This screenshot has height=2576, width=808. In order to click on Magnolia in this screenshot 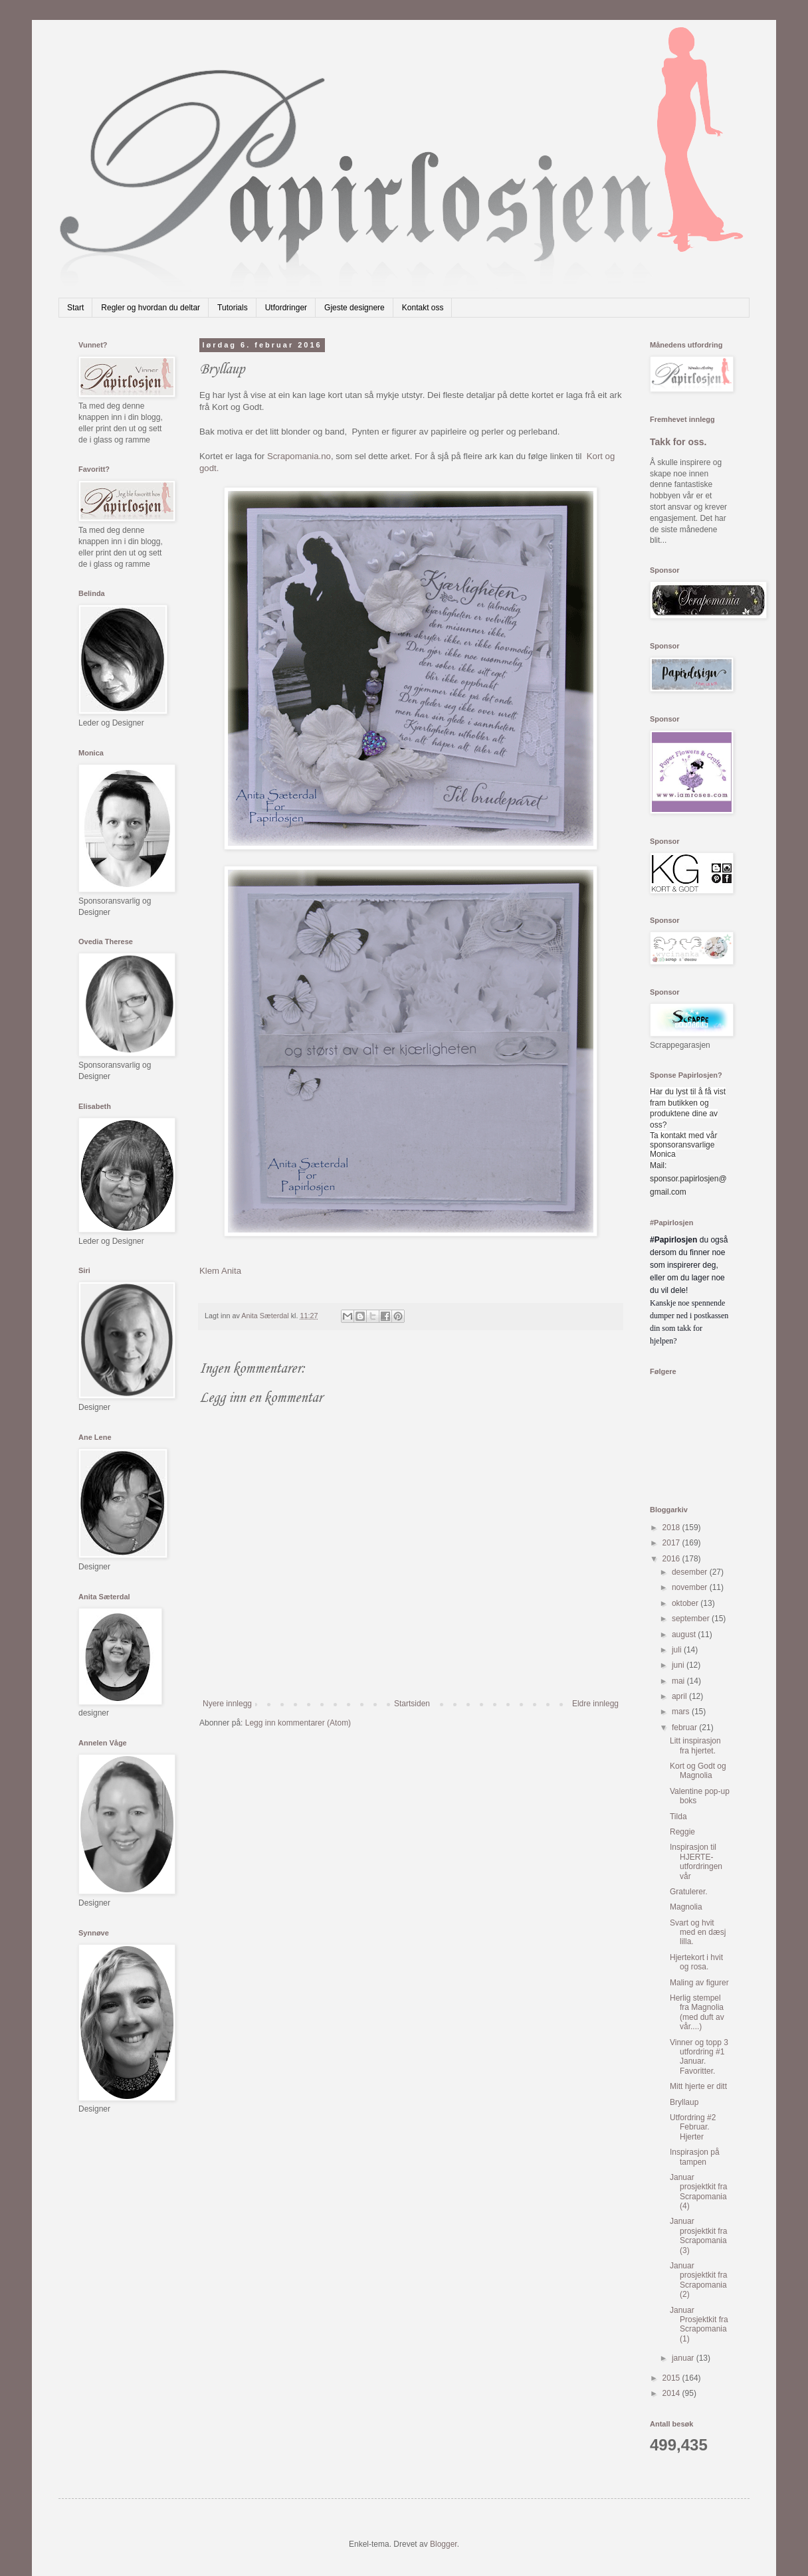, I will do `click(686, 1907)`.